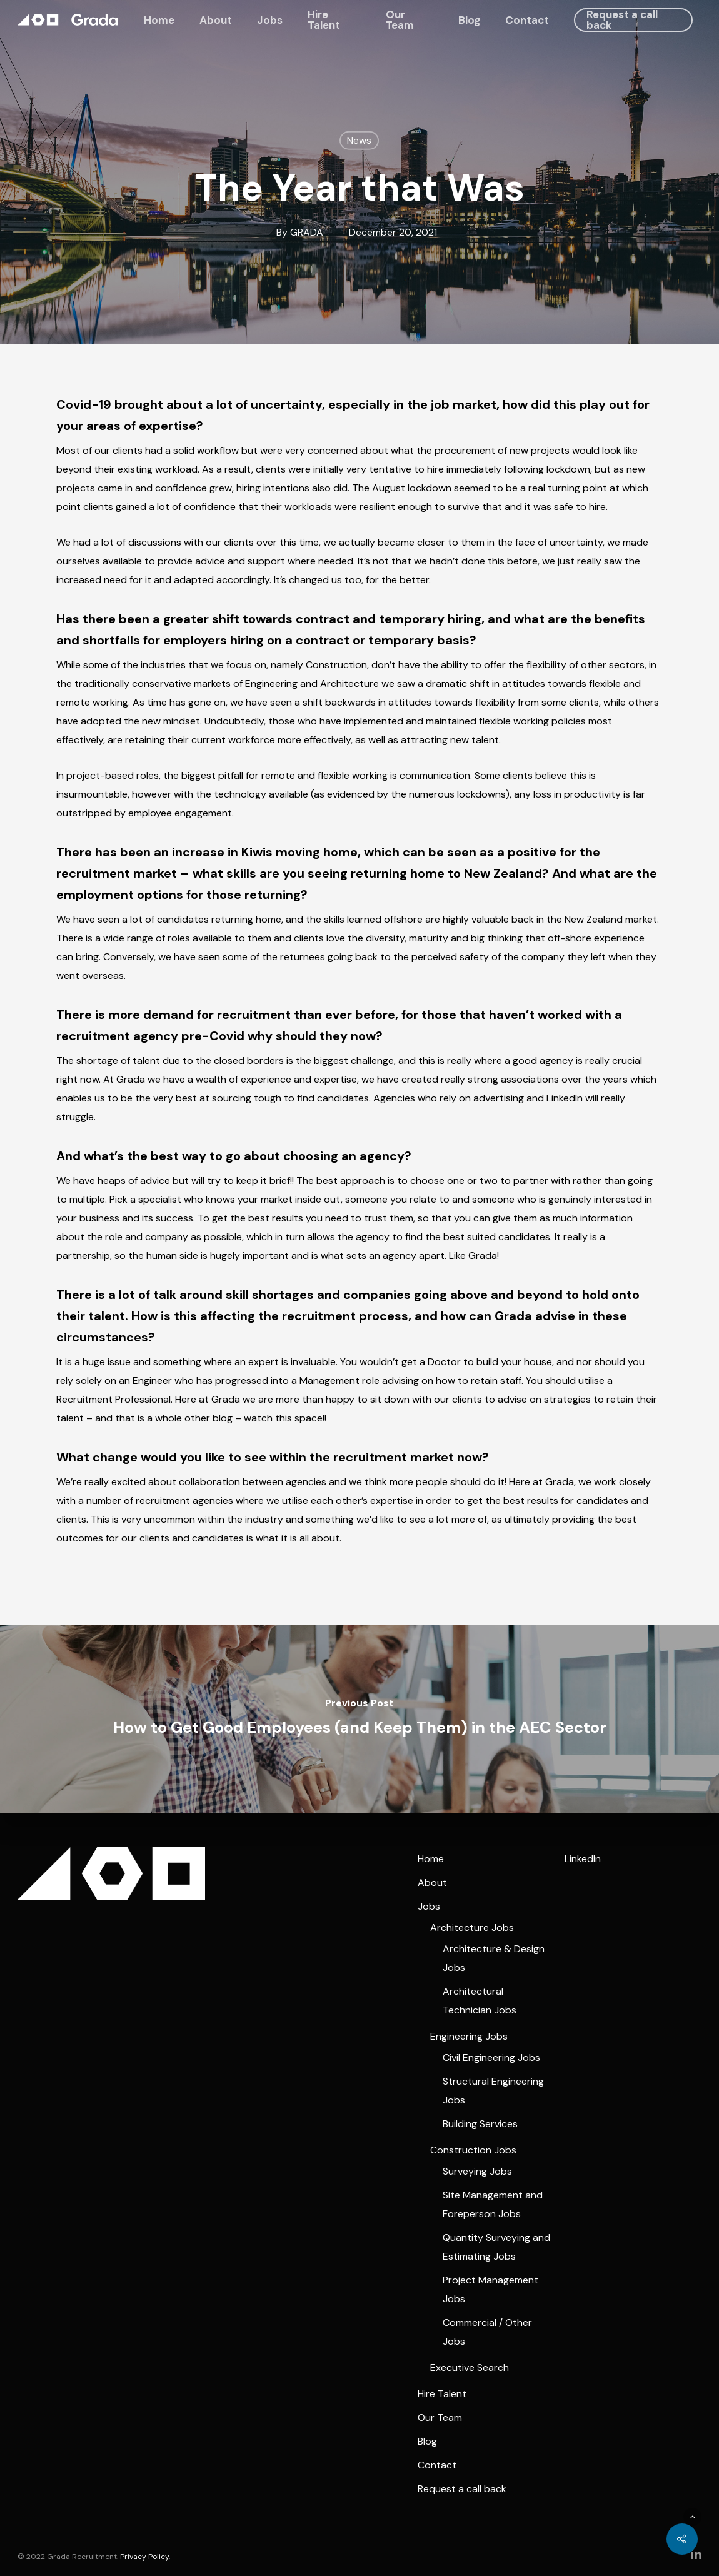 The width and height of the screenshot is (719, 2576). What do you see at coordinates (469, 20) in the screenshot?
I see `Blog` at bounding box center [469, 20].